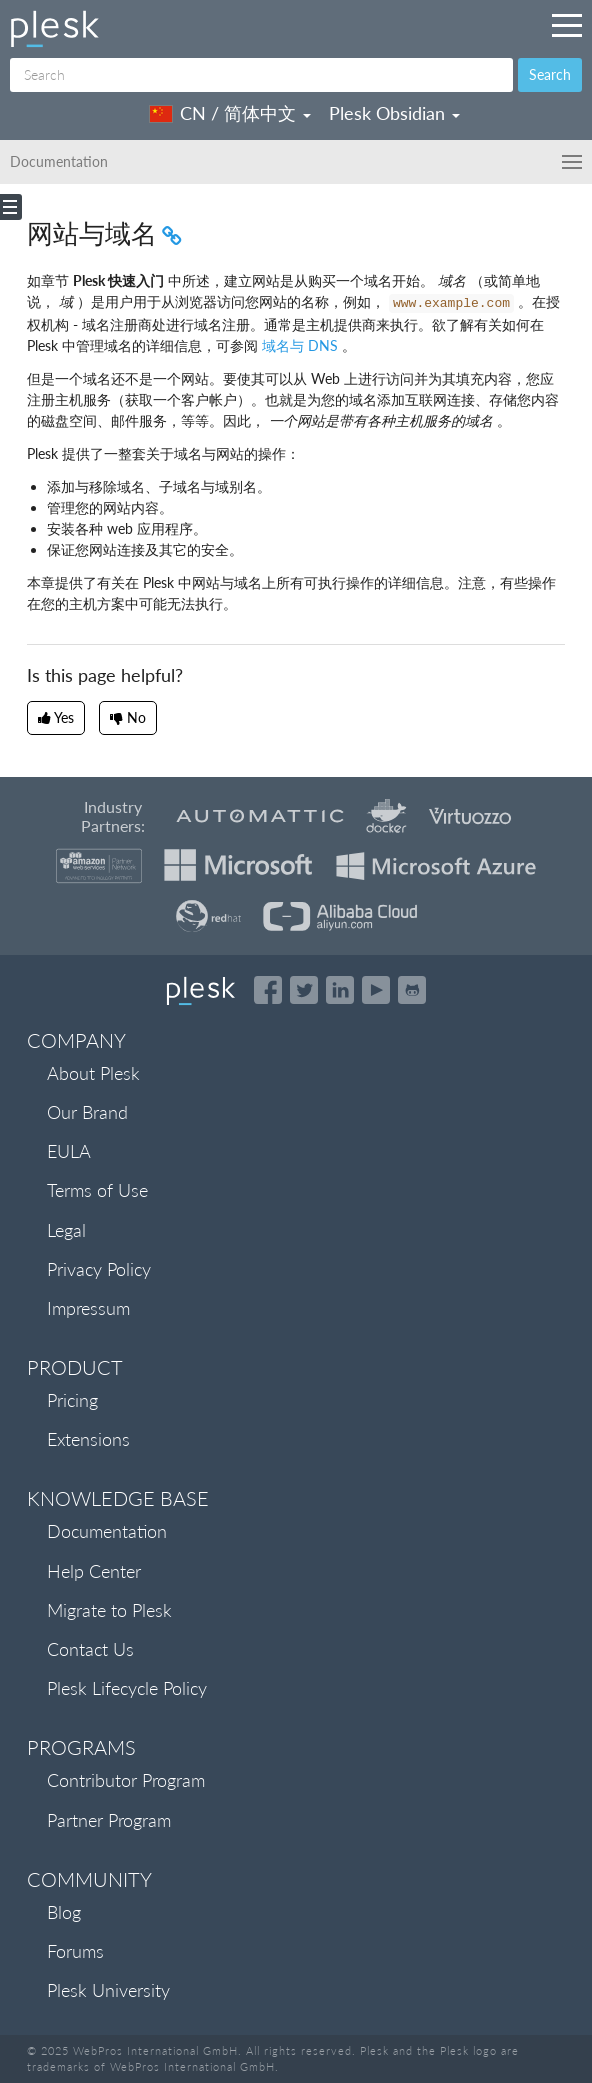  I want to click on Migrate to Plesk, so click(109, 1610).